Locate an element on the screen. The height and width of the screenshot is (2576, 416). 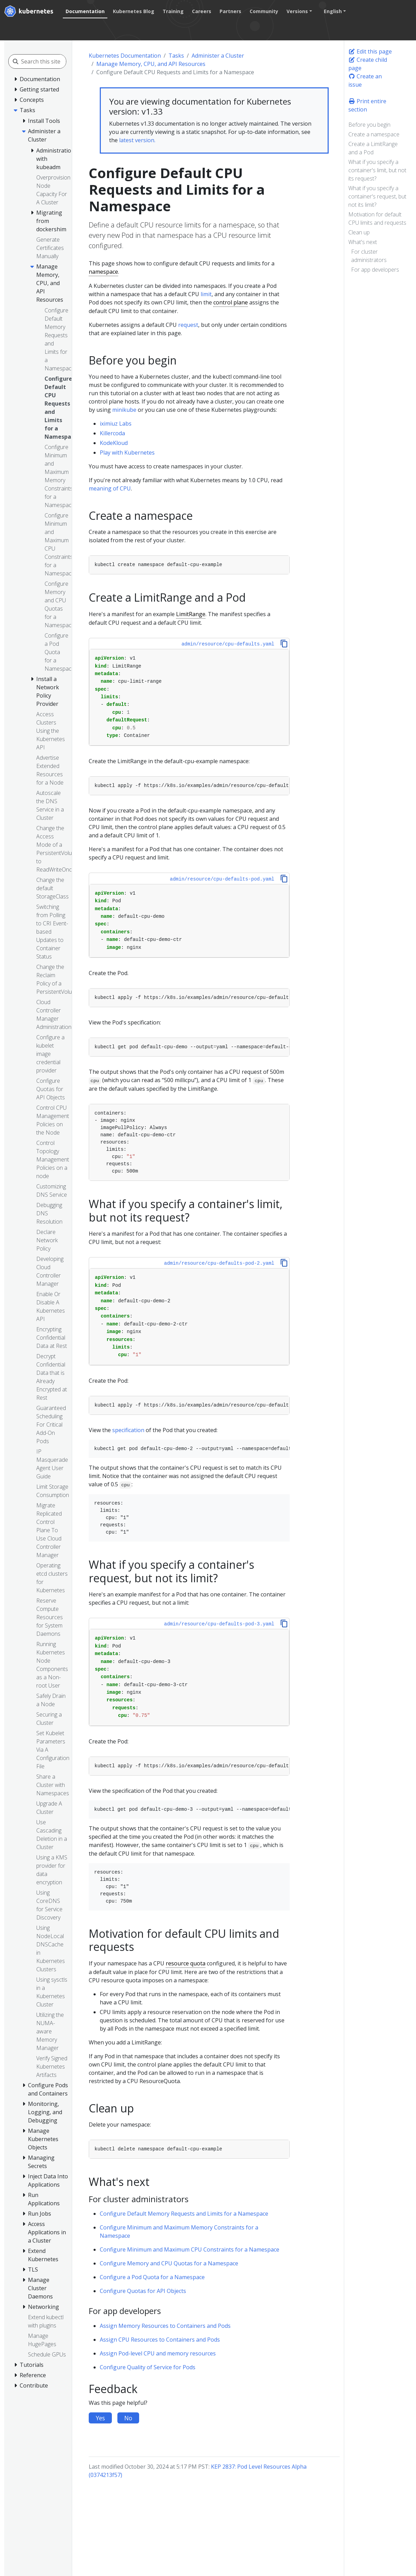
[Search this site] is located at coordinates (52, 61).